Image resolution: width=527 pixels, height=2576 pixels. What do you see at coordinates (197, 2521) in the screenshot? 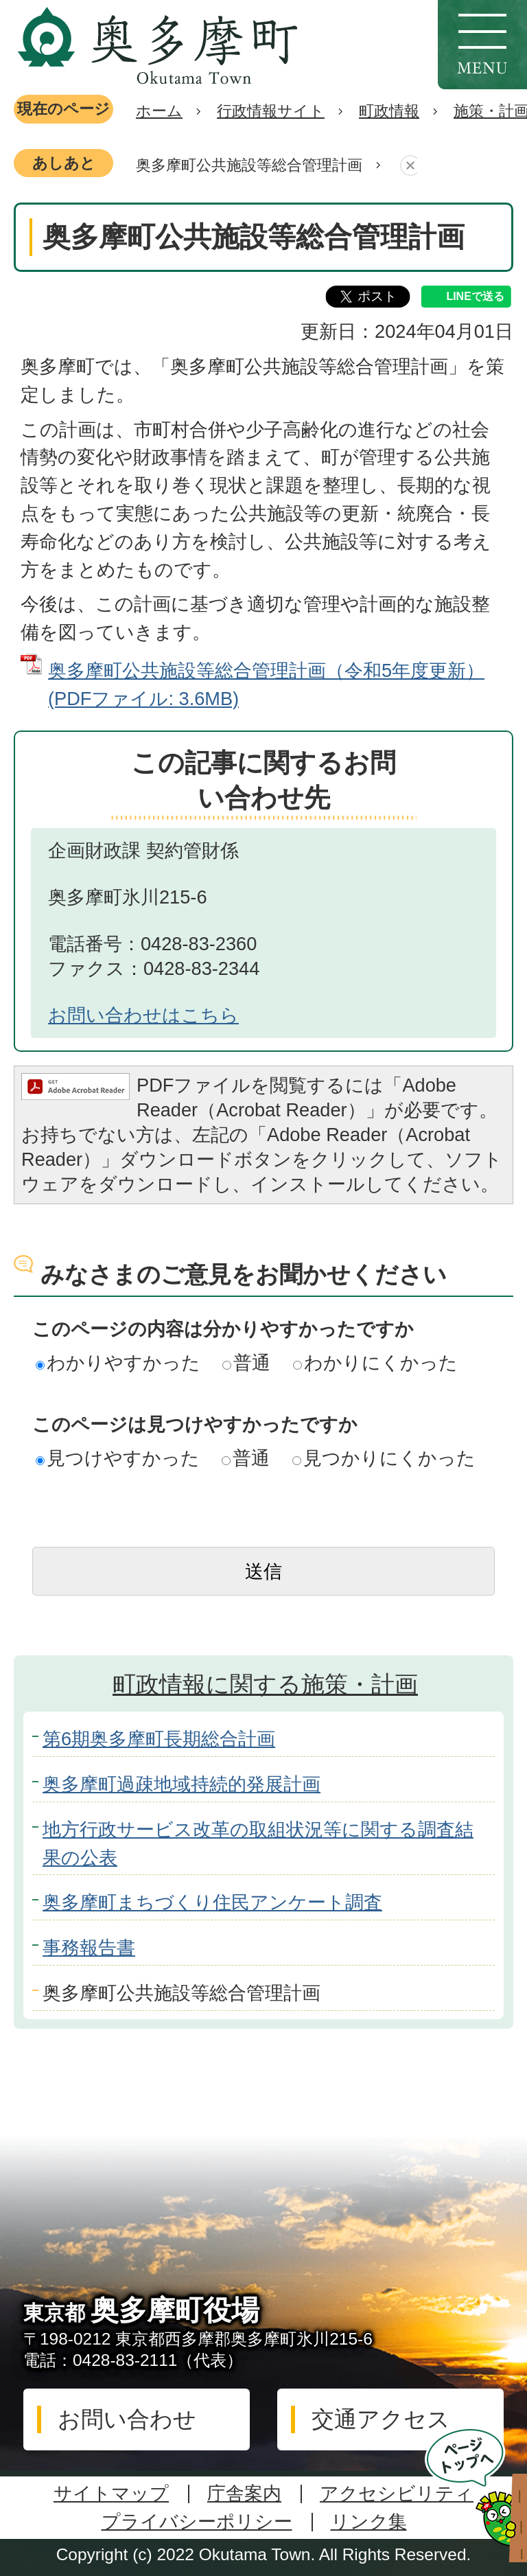
I see `プライバシーポリシー` at bounding box center [197, 2521].